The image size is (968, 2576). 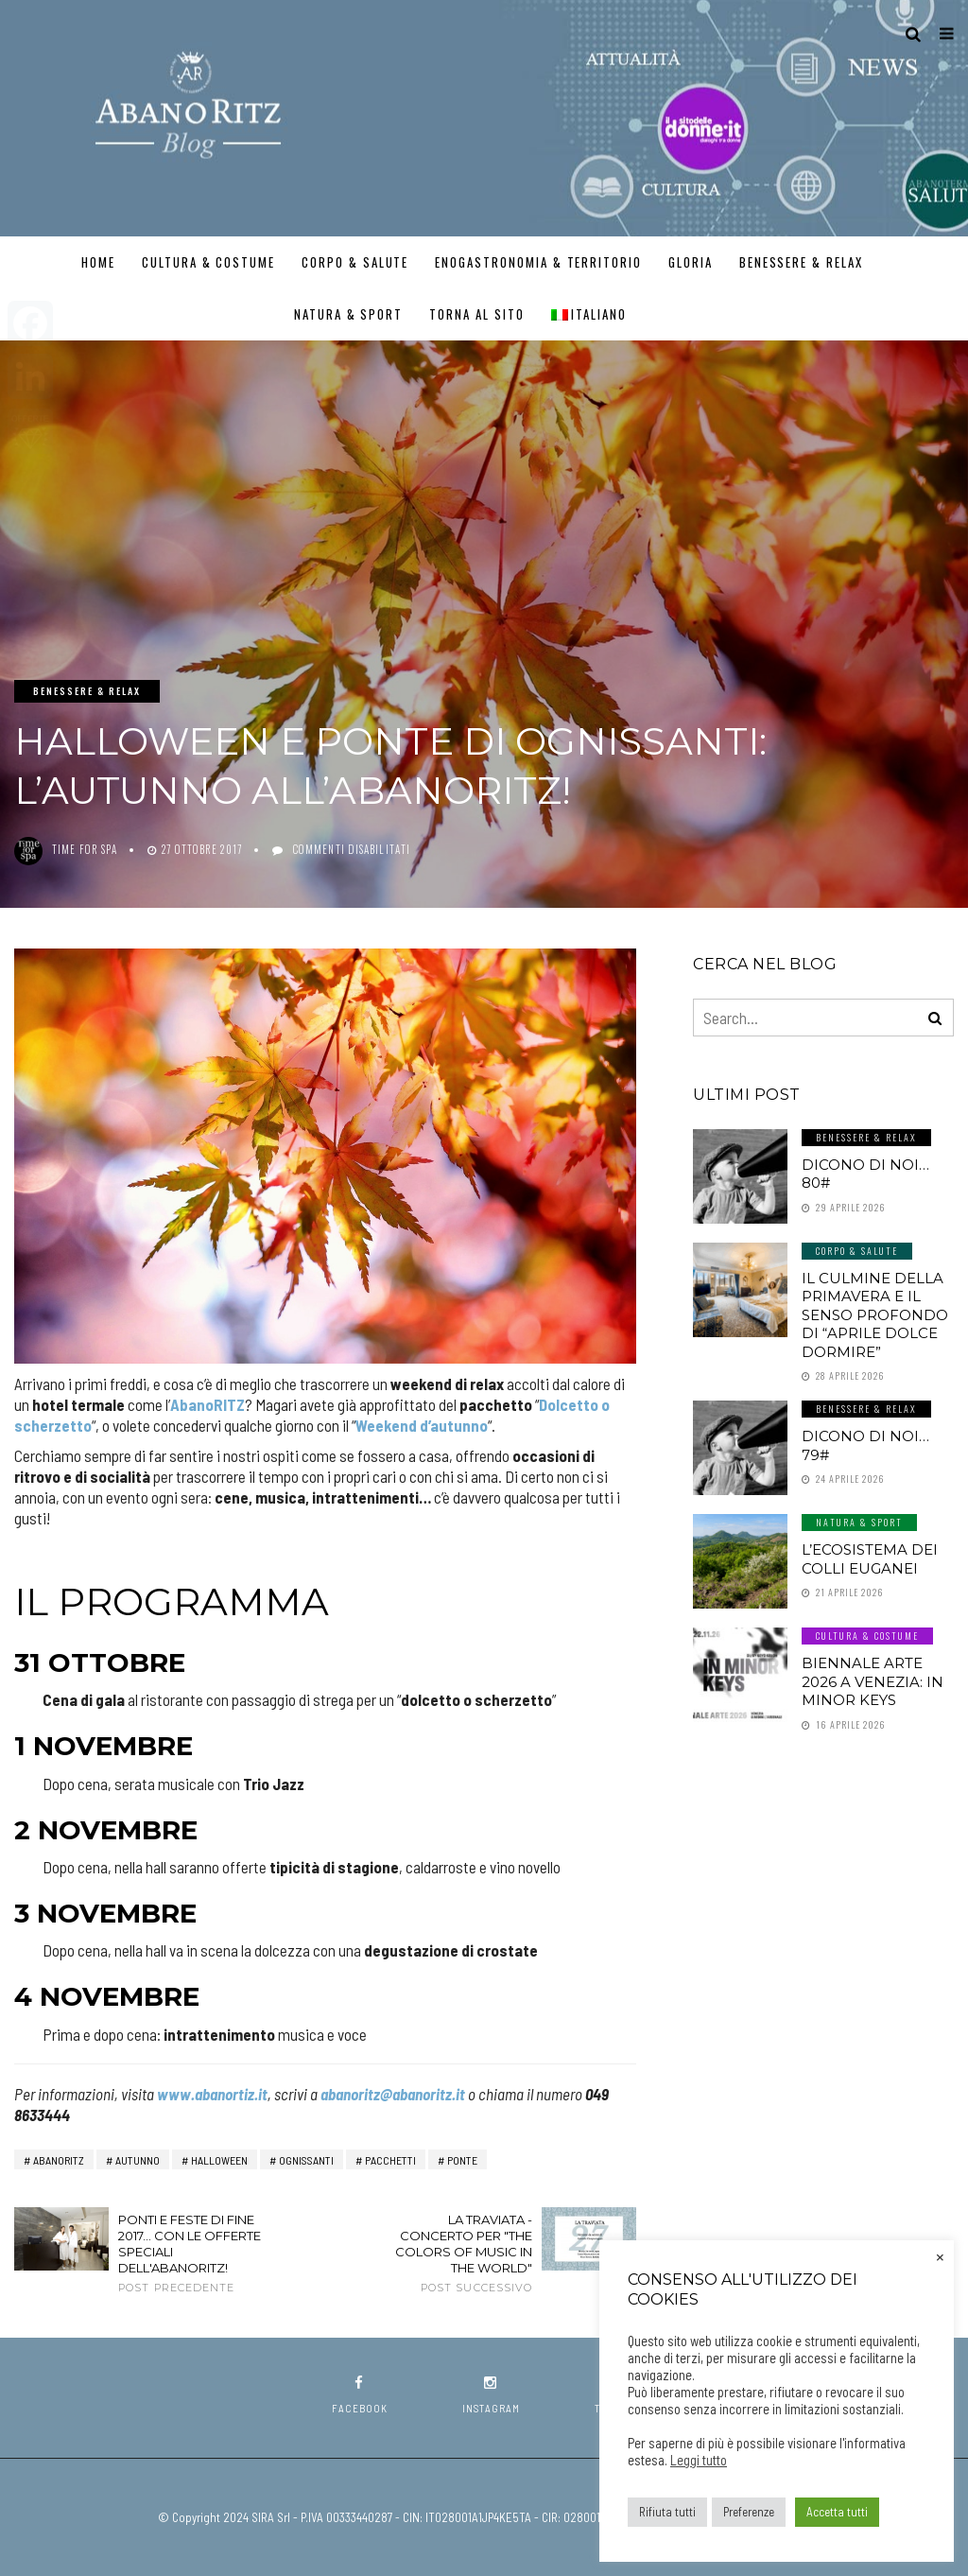 What do you see at coordinates (360, 2395) in the screenshot?
I see `facebook` at bounding box center [360, 2395].